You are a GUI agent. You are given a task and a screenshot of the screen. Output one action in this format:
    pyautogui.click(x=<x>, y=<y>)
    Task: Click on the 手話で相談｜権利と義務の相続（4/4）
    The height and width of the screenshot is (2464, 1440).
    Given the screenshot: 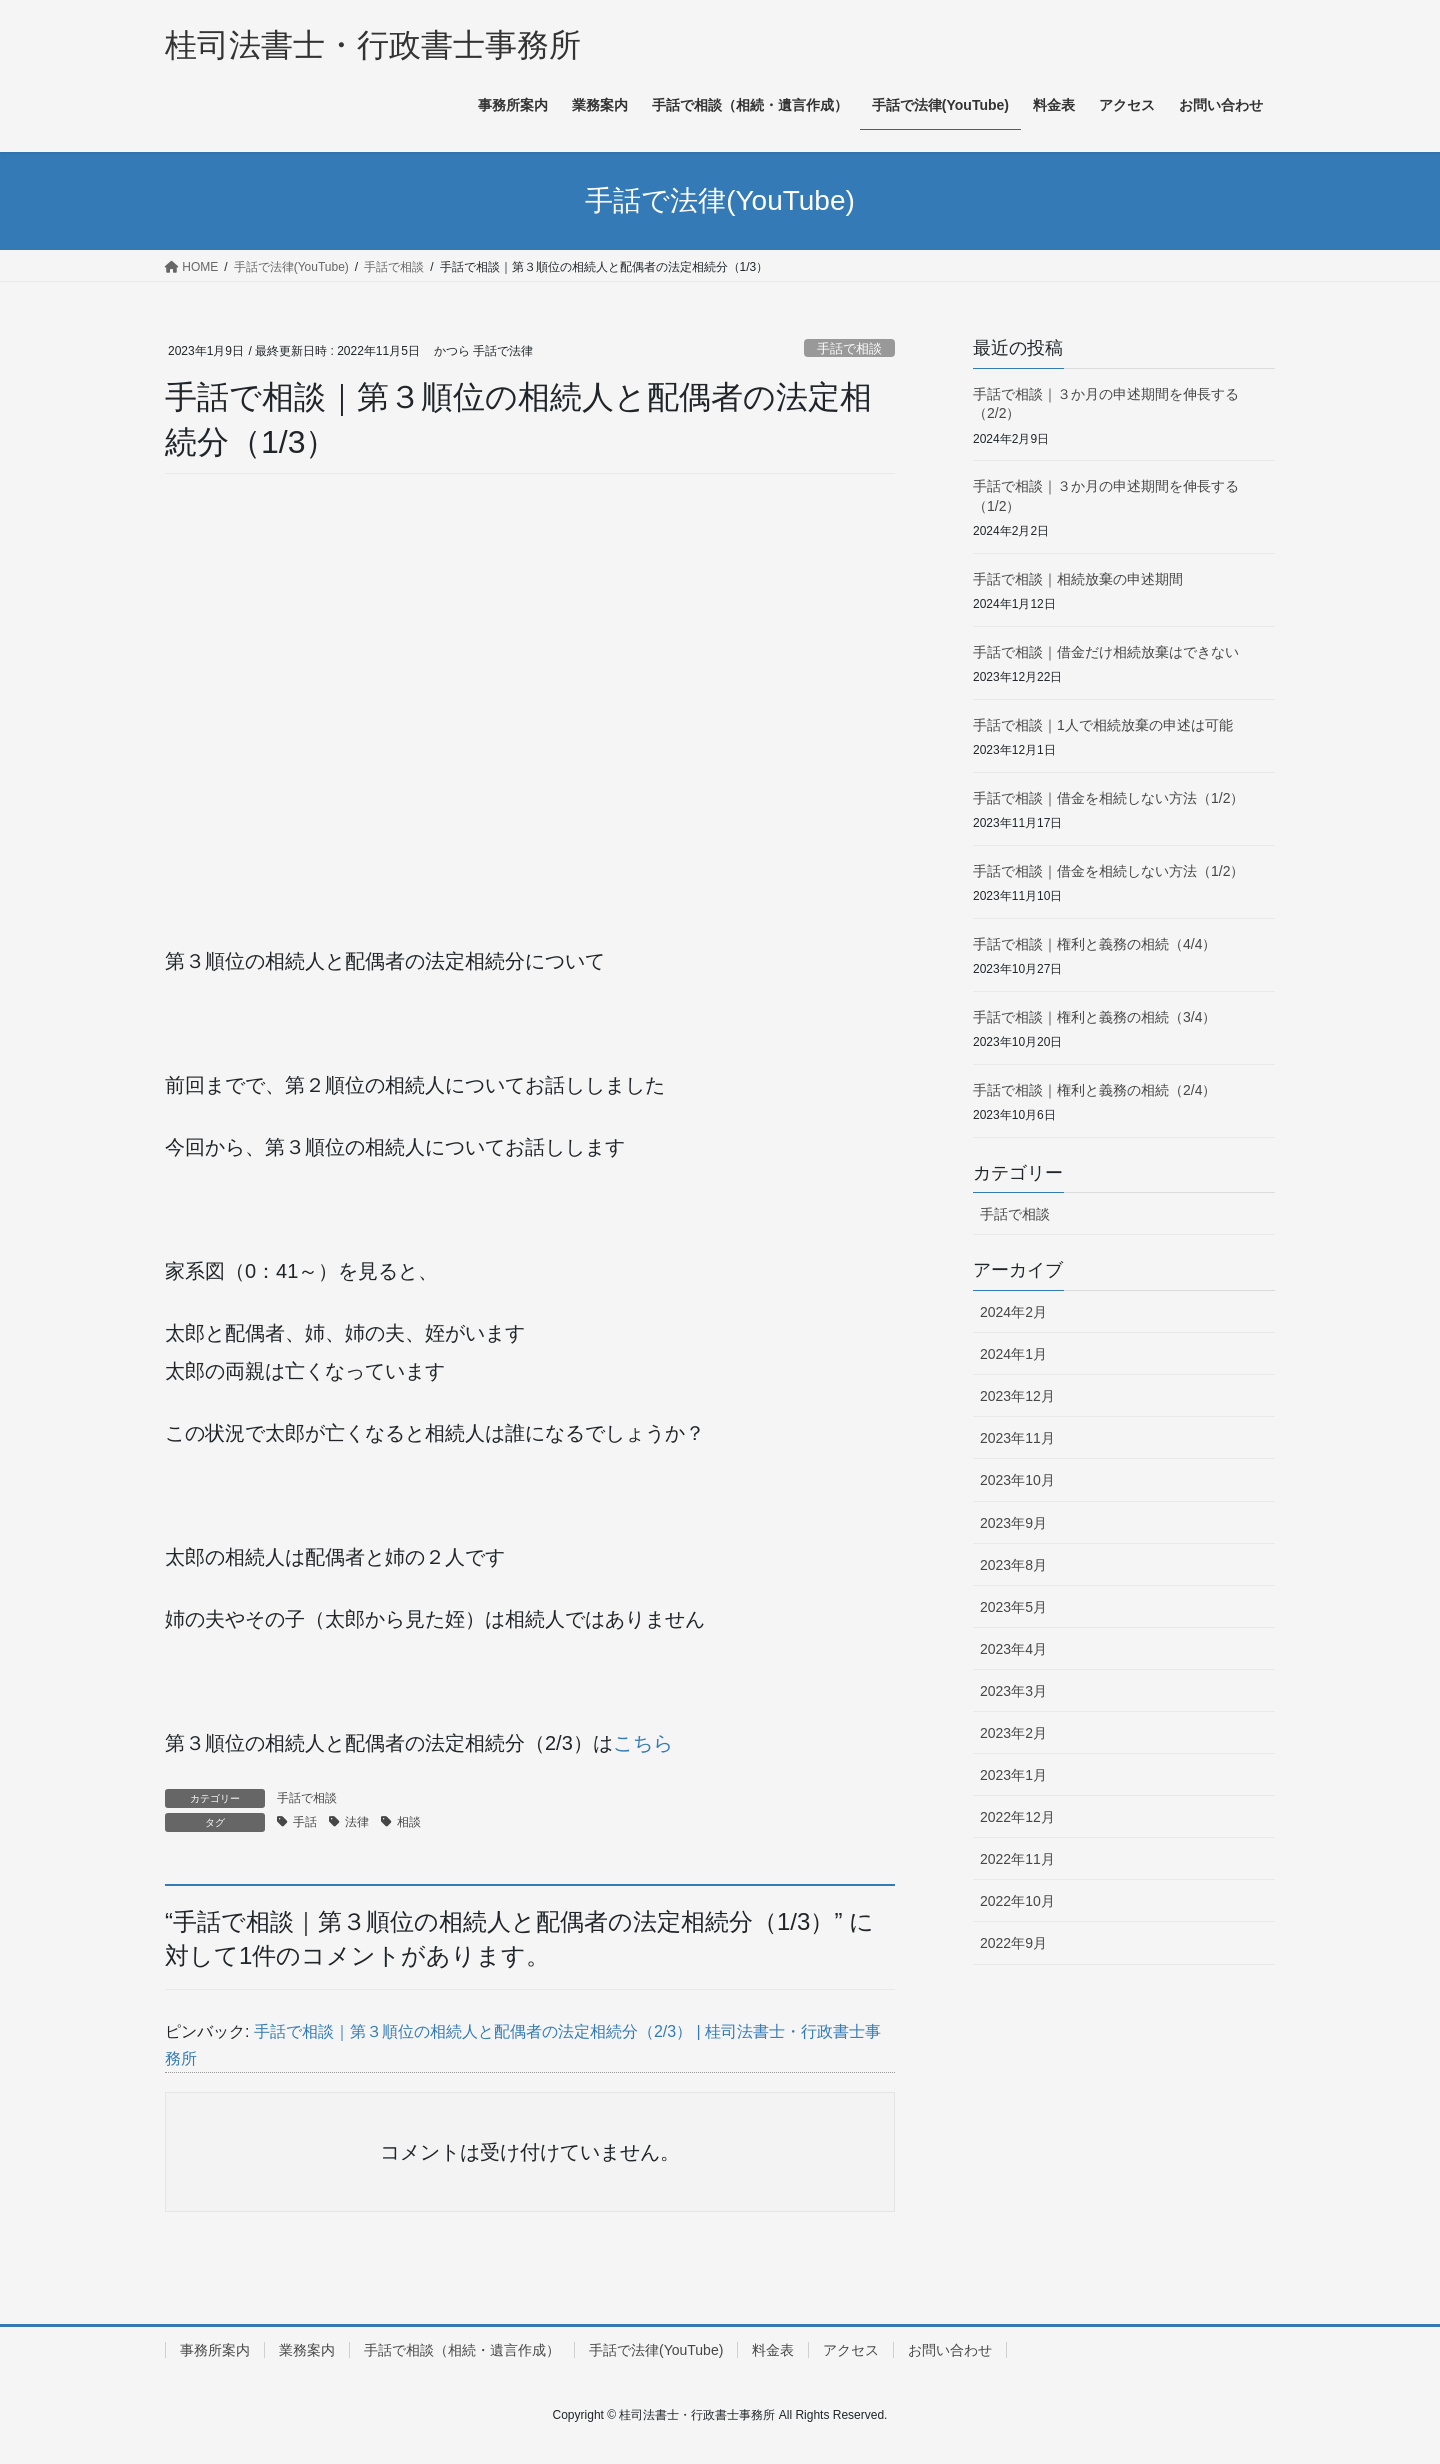 What is the action you would take?
    pyautogui.click(x=1094, y=944)
    